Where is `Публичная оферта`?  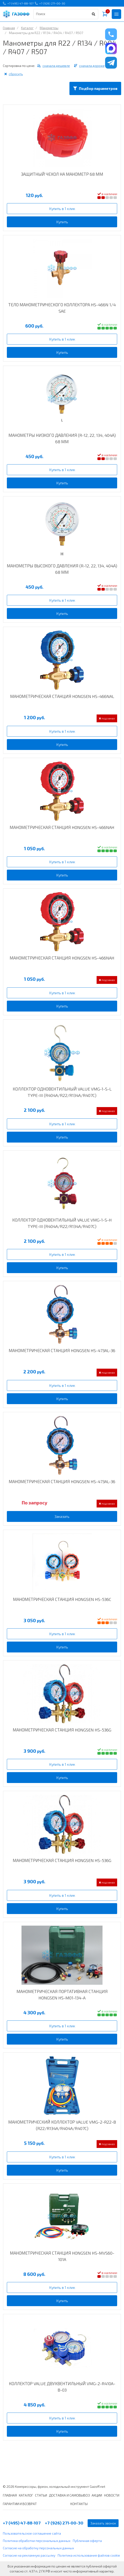 Публичная оферта is located at coordinates (87, 2541).